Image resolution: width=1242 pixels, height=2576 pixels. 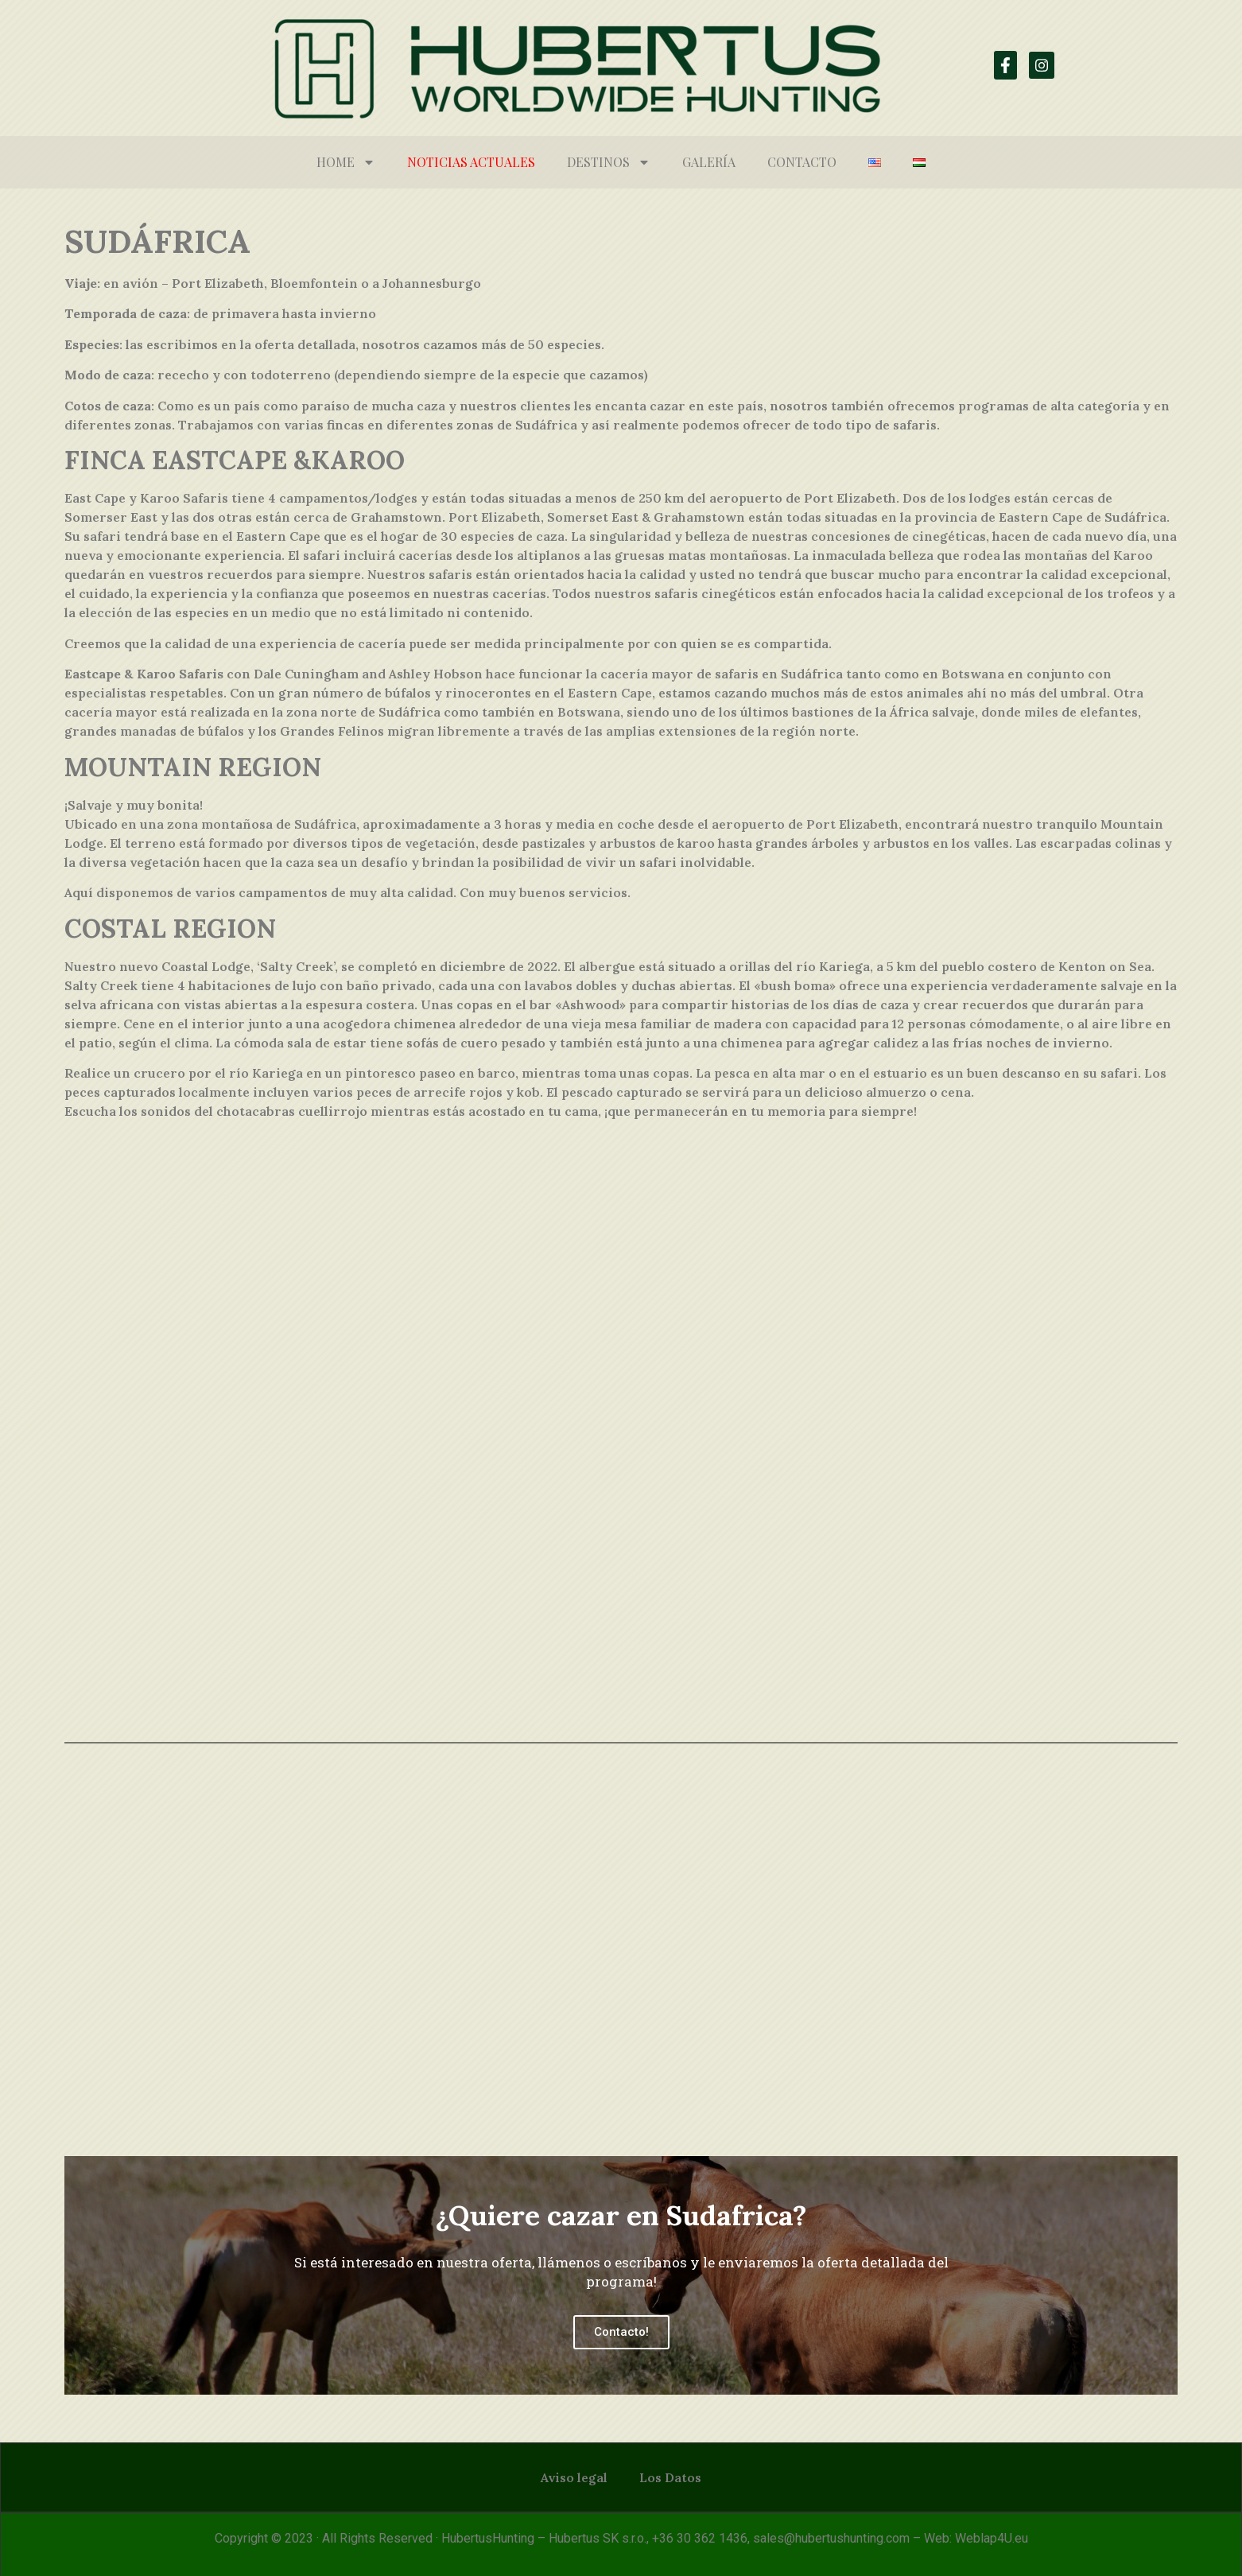 What do you see at coordinates (670, 2477) in the screenshot?
I see `Los Datos` at bounding box center [670, 2477].